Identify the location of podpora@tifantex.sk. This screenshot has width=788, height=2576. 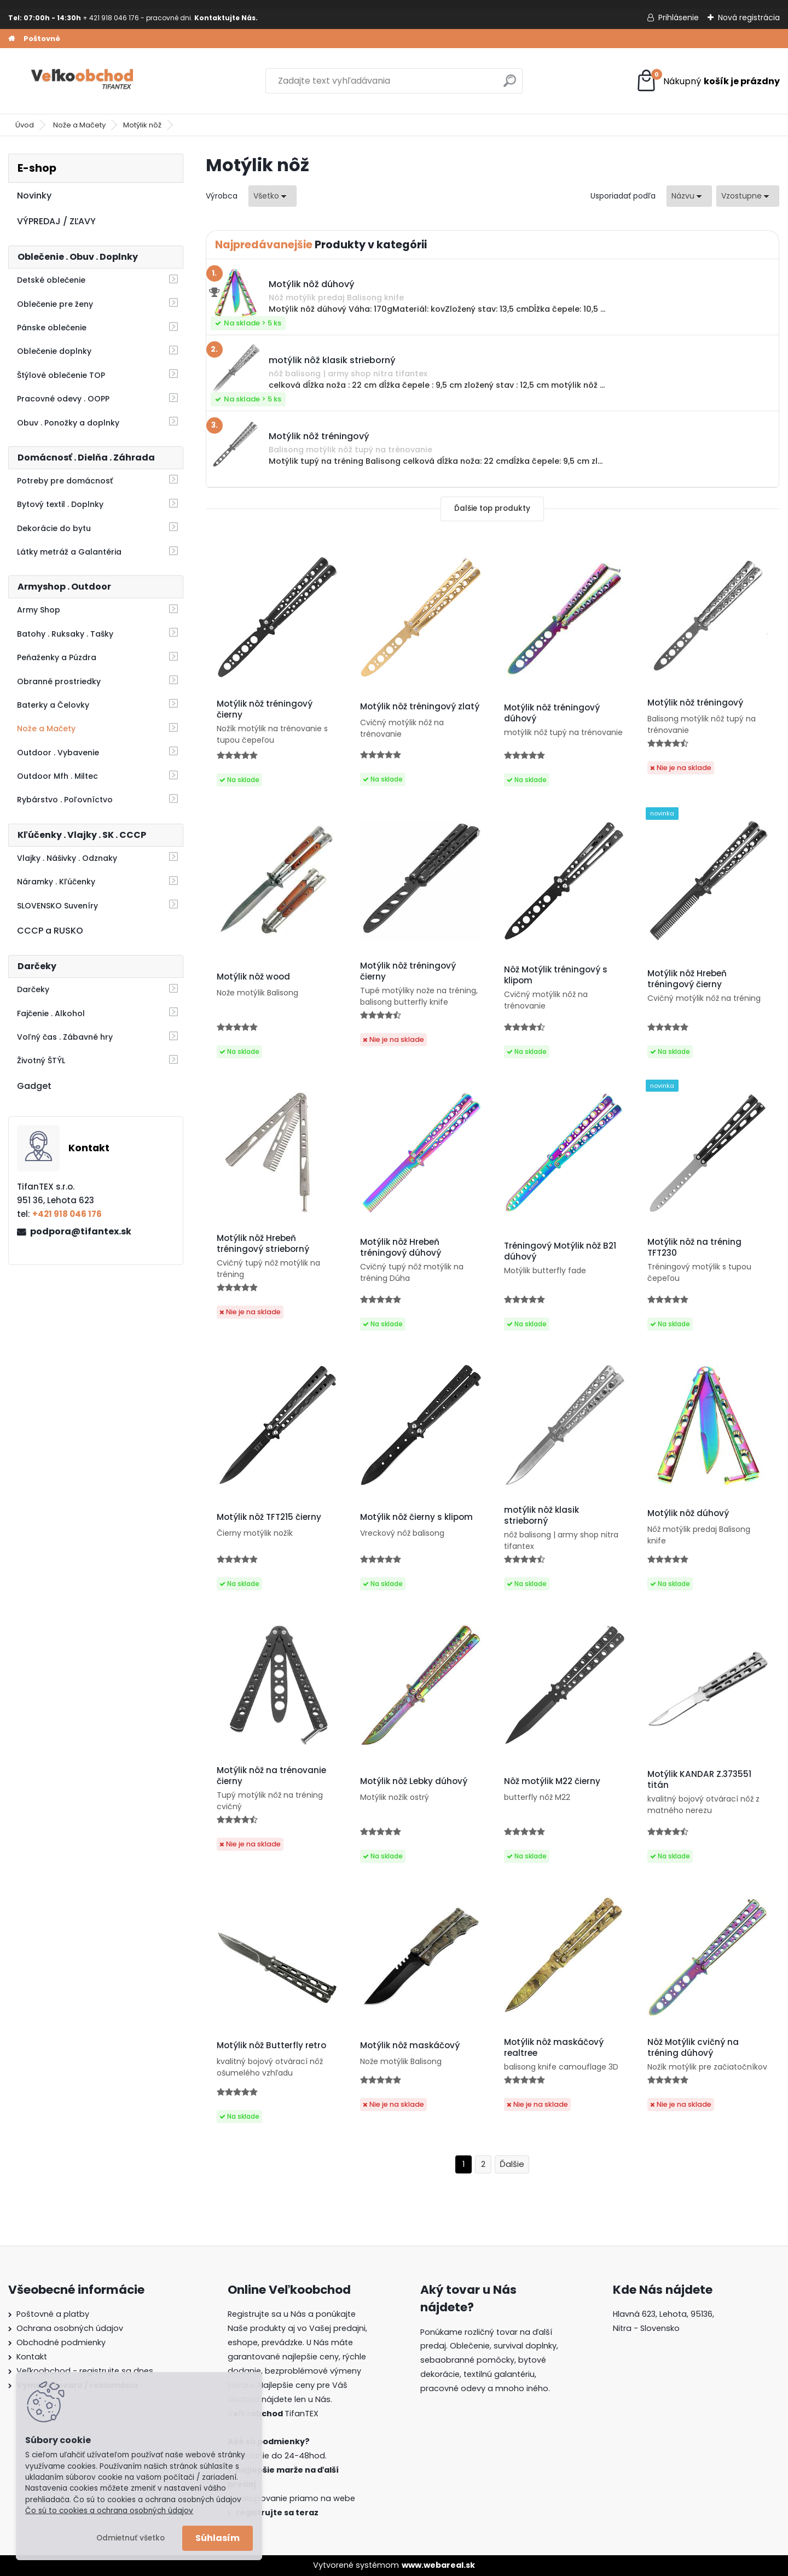
(80, 1231).